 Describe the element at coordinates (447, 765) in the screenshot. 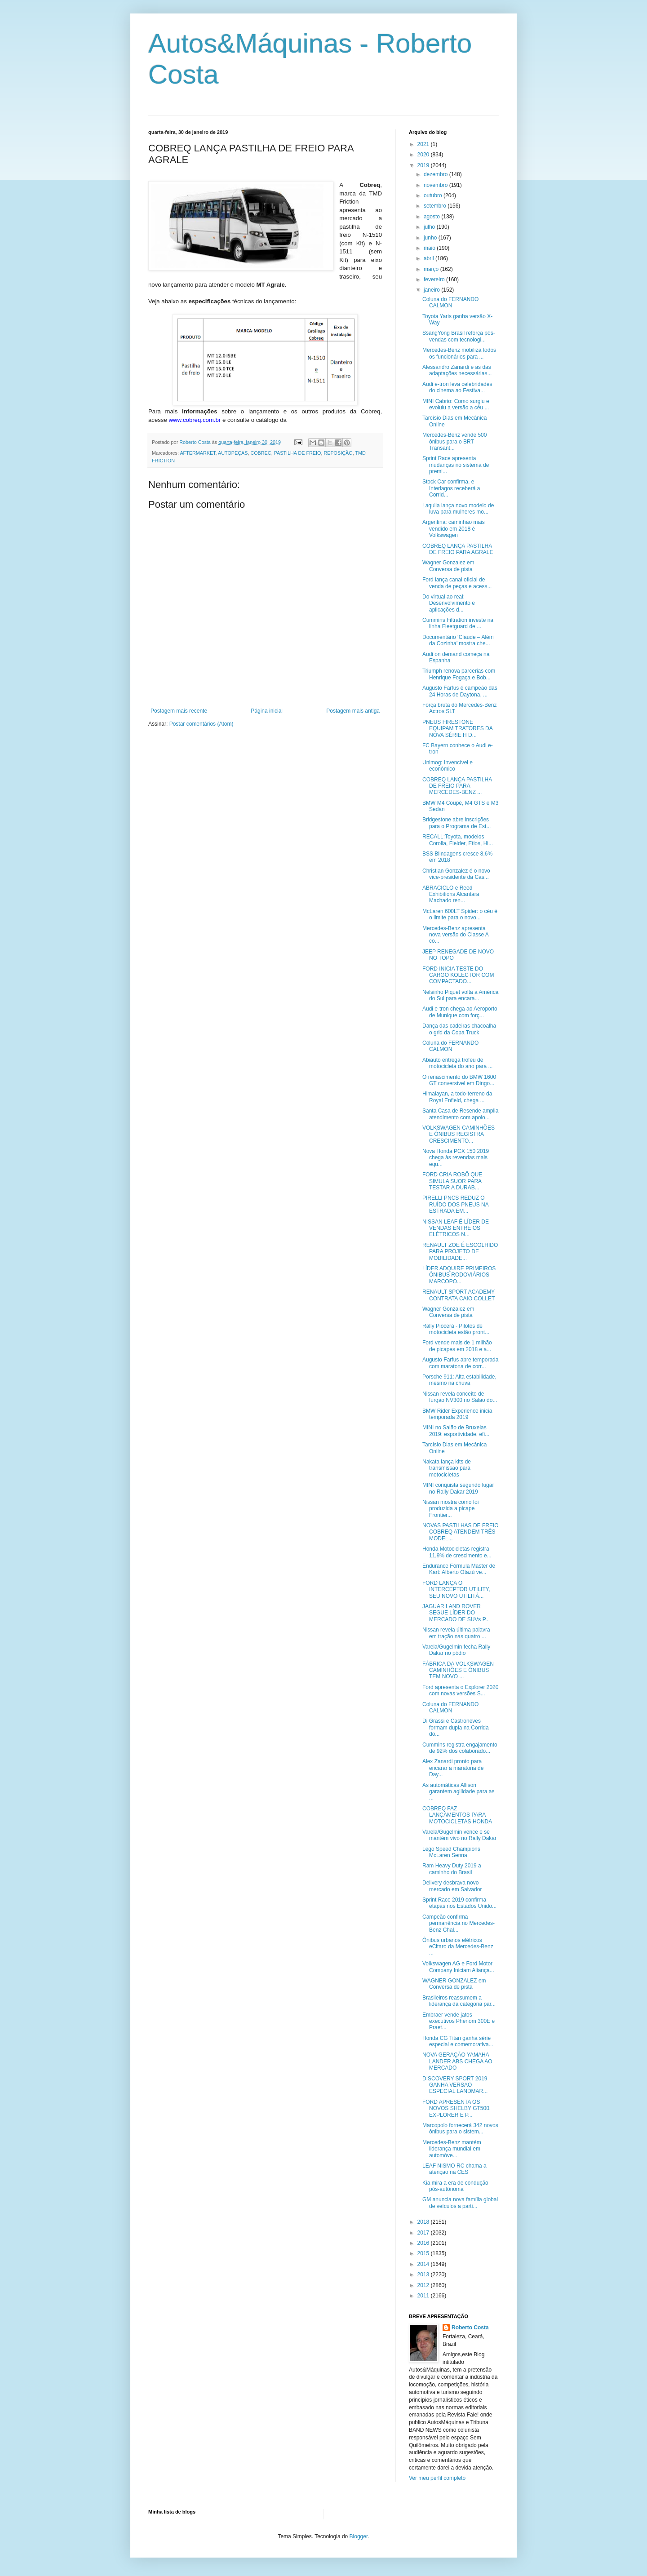

I see `Unimog: Invencível e econômico` at that location.